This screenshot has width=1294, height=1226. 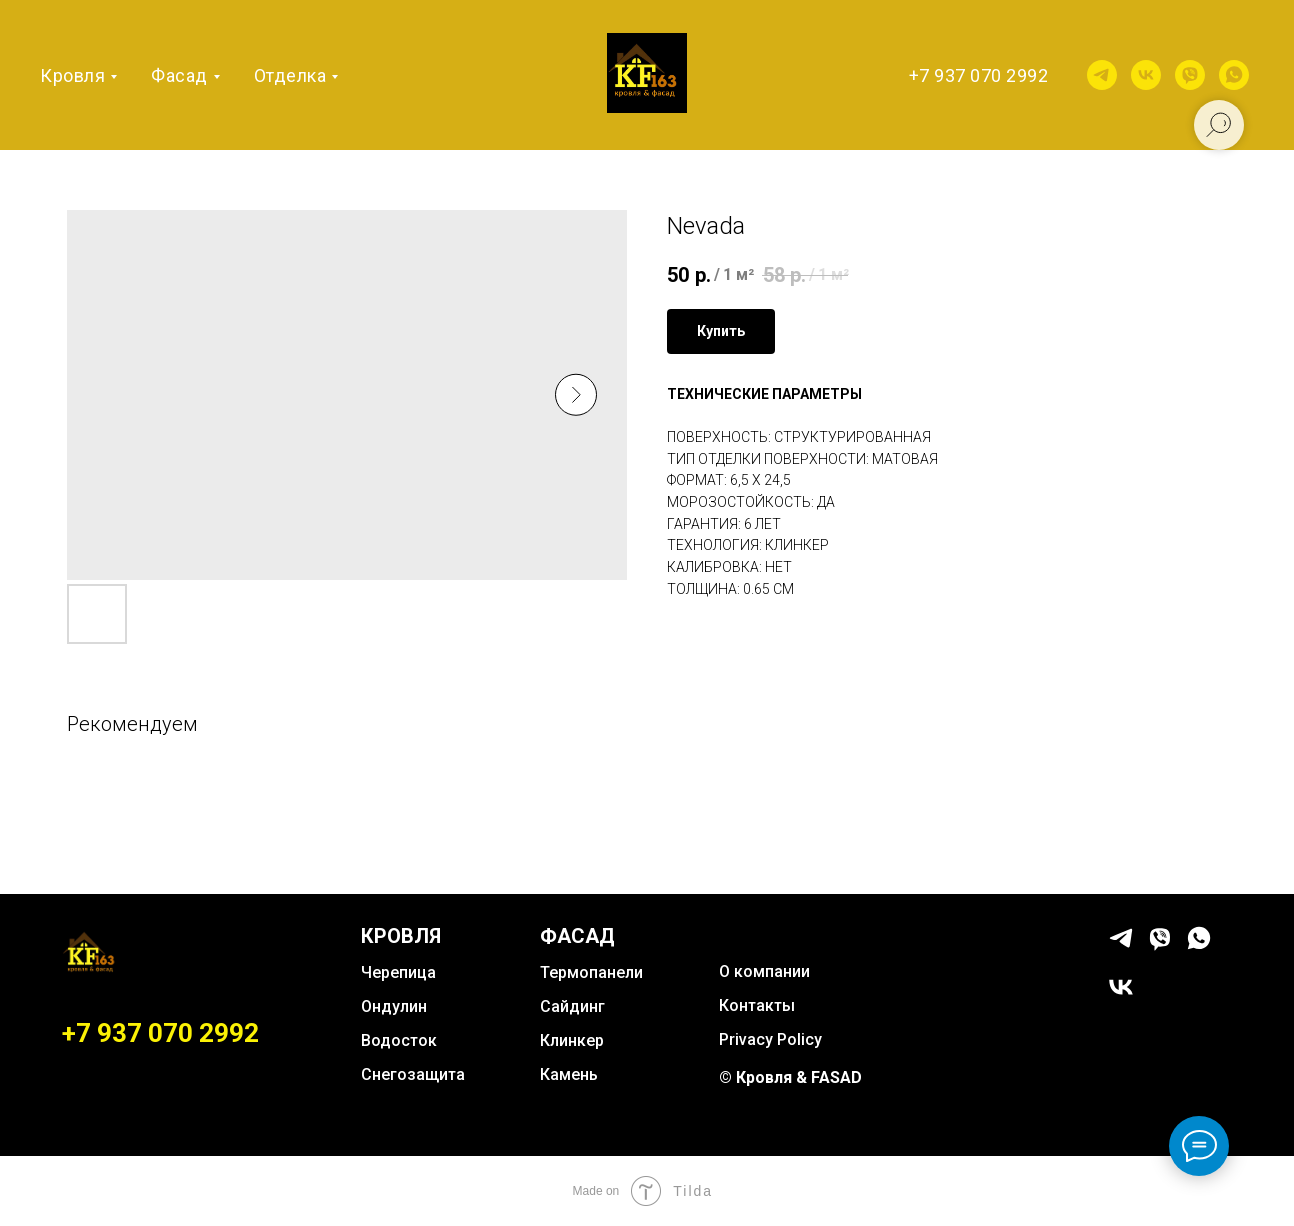 I want to click on Отделка, so click(x=290, y=75).